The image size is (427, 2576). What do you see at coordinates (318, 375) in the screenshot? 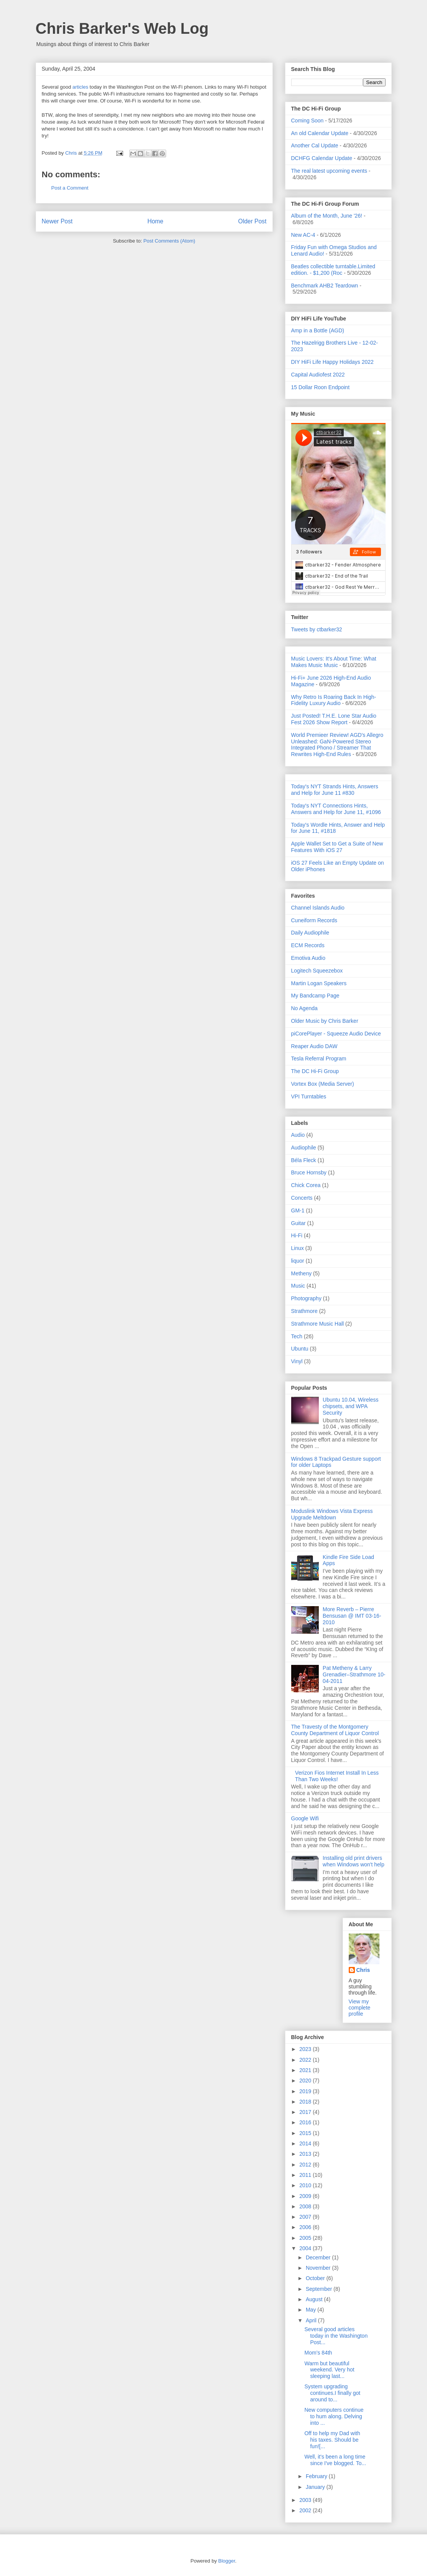
I see `Capital Audiofest 2022` at bounding box center [318, 375].